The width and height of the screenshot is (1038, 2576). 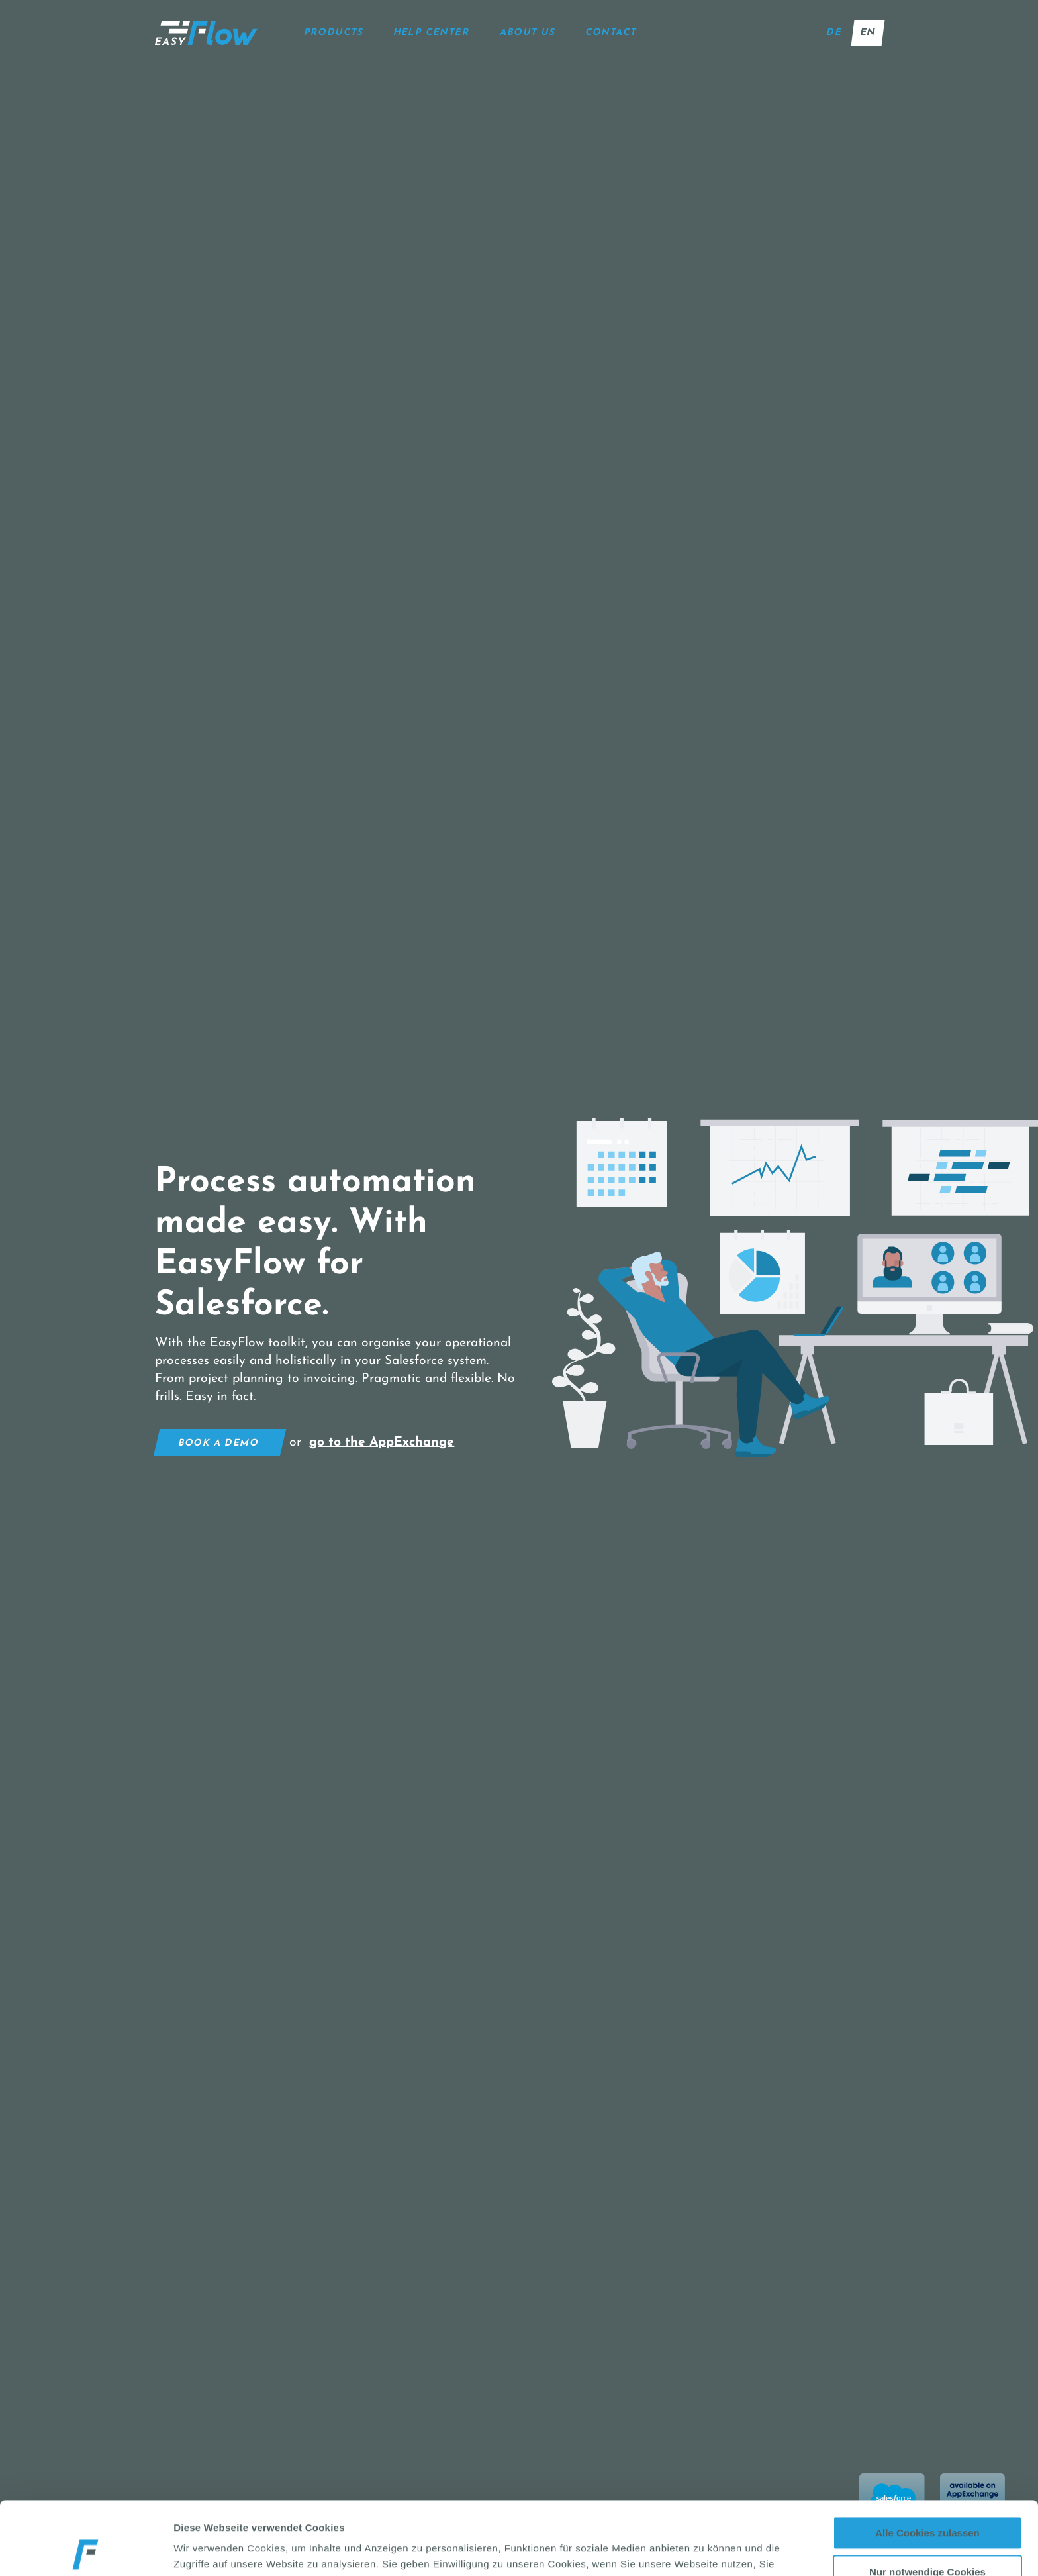 What do you see at coordinates (927, 2459) in the screenshot?
I see `Alle Cookies zulassen` at bounding box center [927, 2459].